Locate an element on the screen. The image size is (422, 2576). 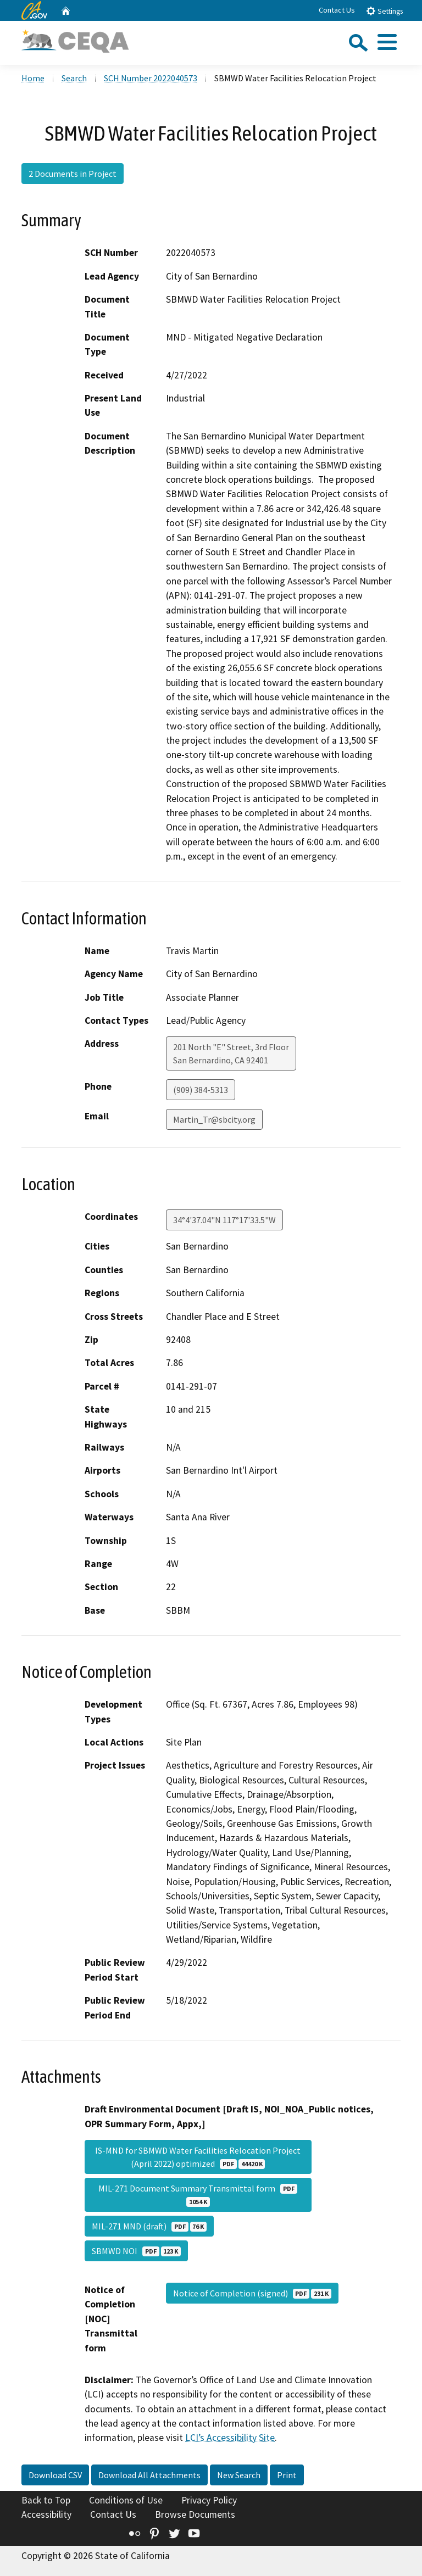
Accessibility is located at coordinates (46, 2514).